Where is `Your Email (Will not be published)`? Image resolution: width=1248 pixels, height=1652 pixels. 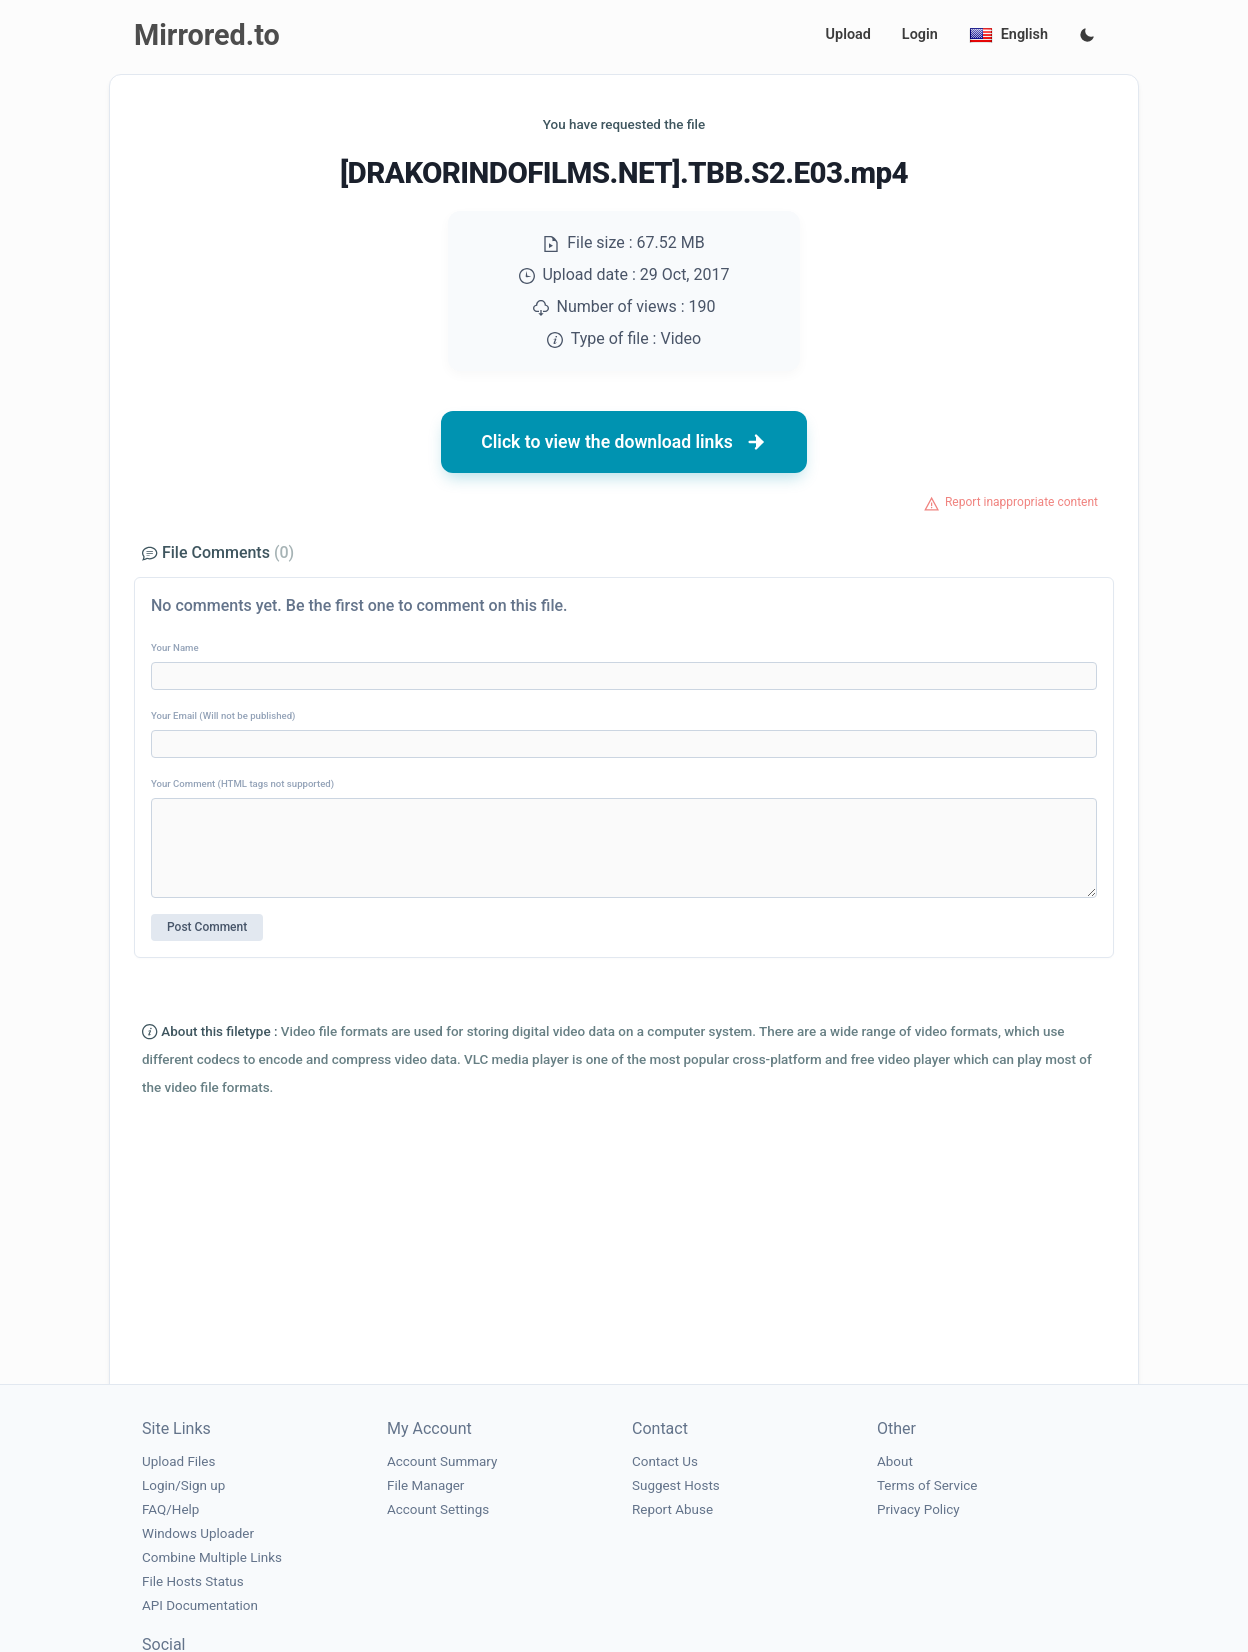
Your Email (Will not be published) is located at coordinates (223, 715).